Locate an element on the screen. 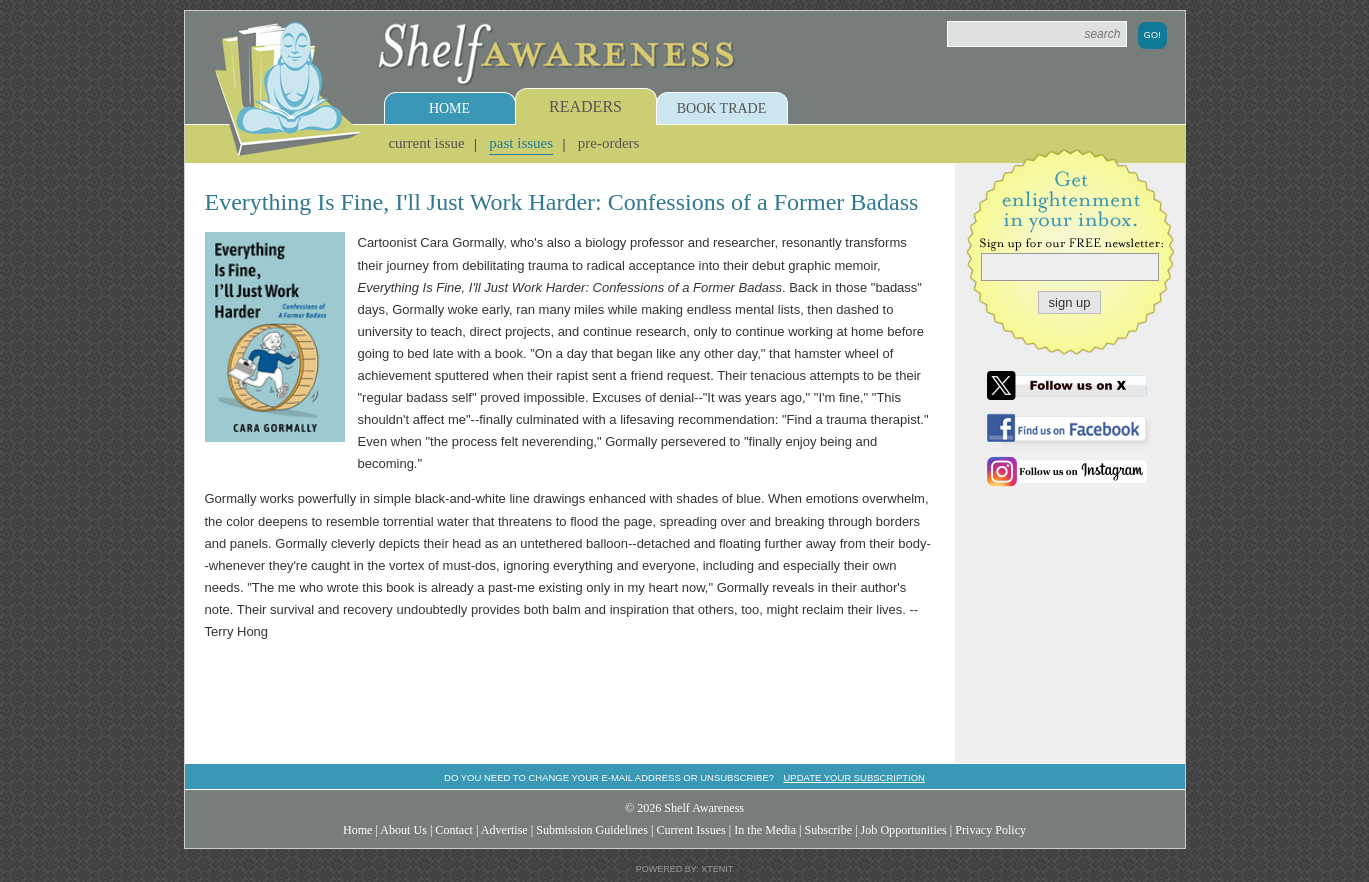 Image resolution: width=1369 pixels, height=882 pixels. Home is located at coordinates (449, 108).